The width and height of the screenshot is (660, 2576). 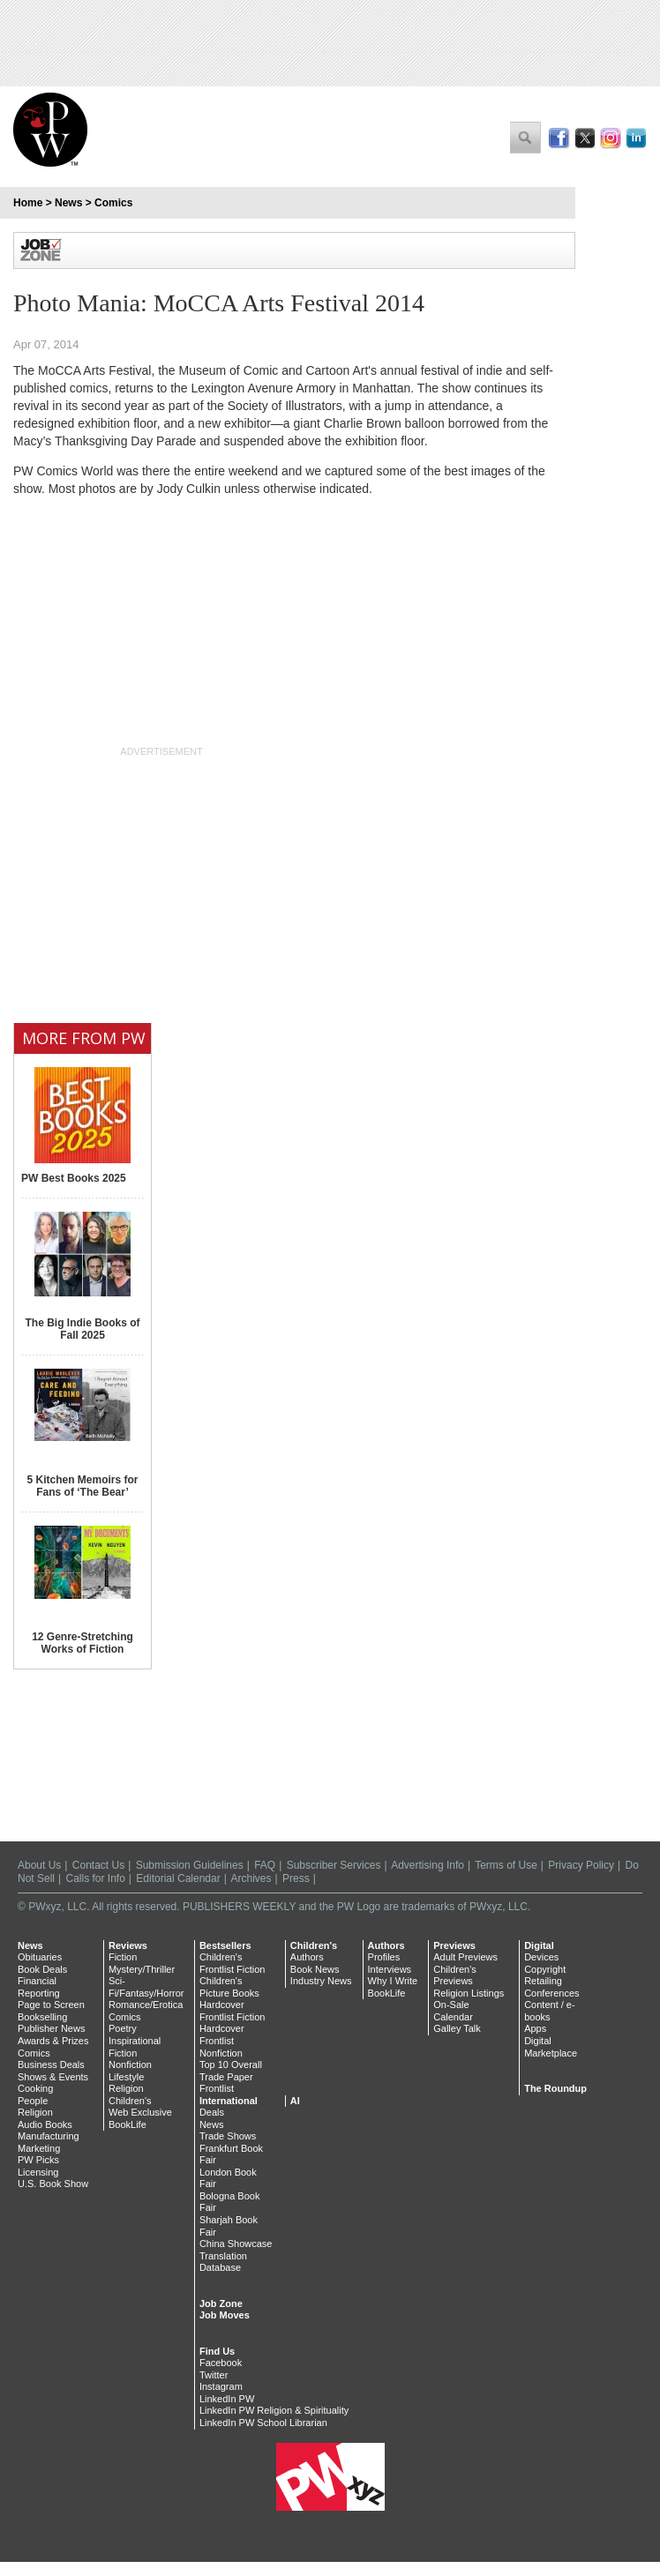 What do you see at coordinates (73, 1178) in the screenshot?
I see `PW Best Books 2025` at bounding box center [73, 1178].